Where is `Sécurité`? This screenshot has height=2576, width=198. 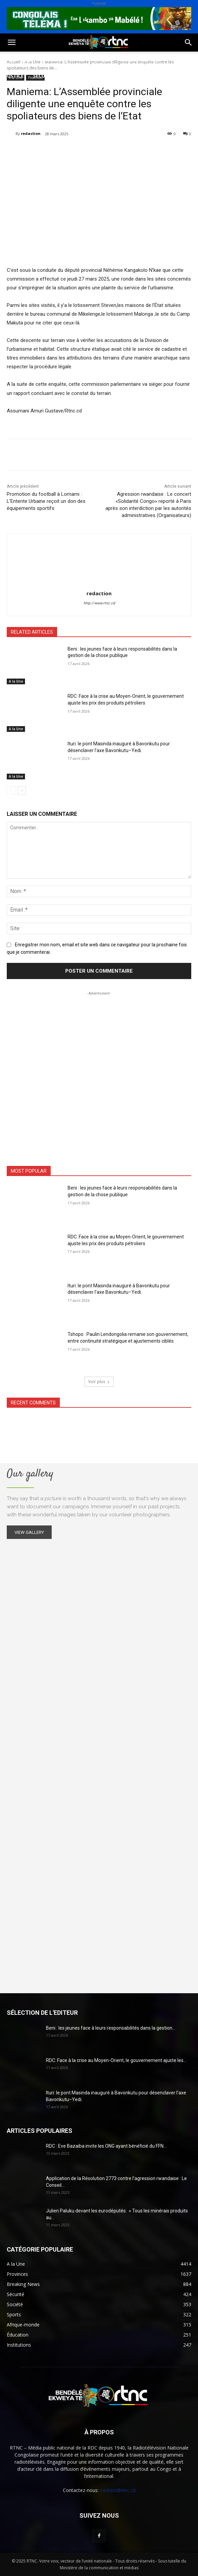
Sécurité is located at coordinates (44, 76).